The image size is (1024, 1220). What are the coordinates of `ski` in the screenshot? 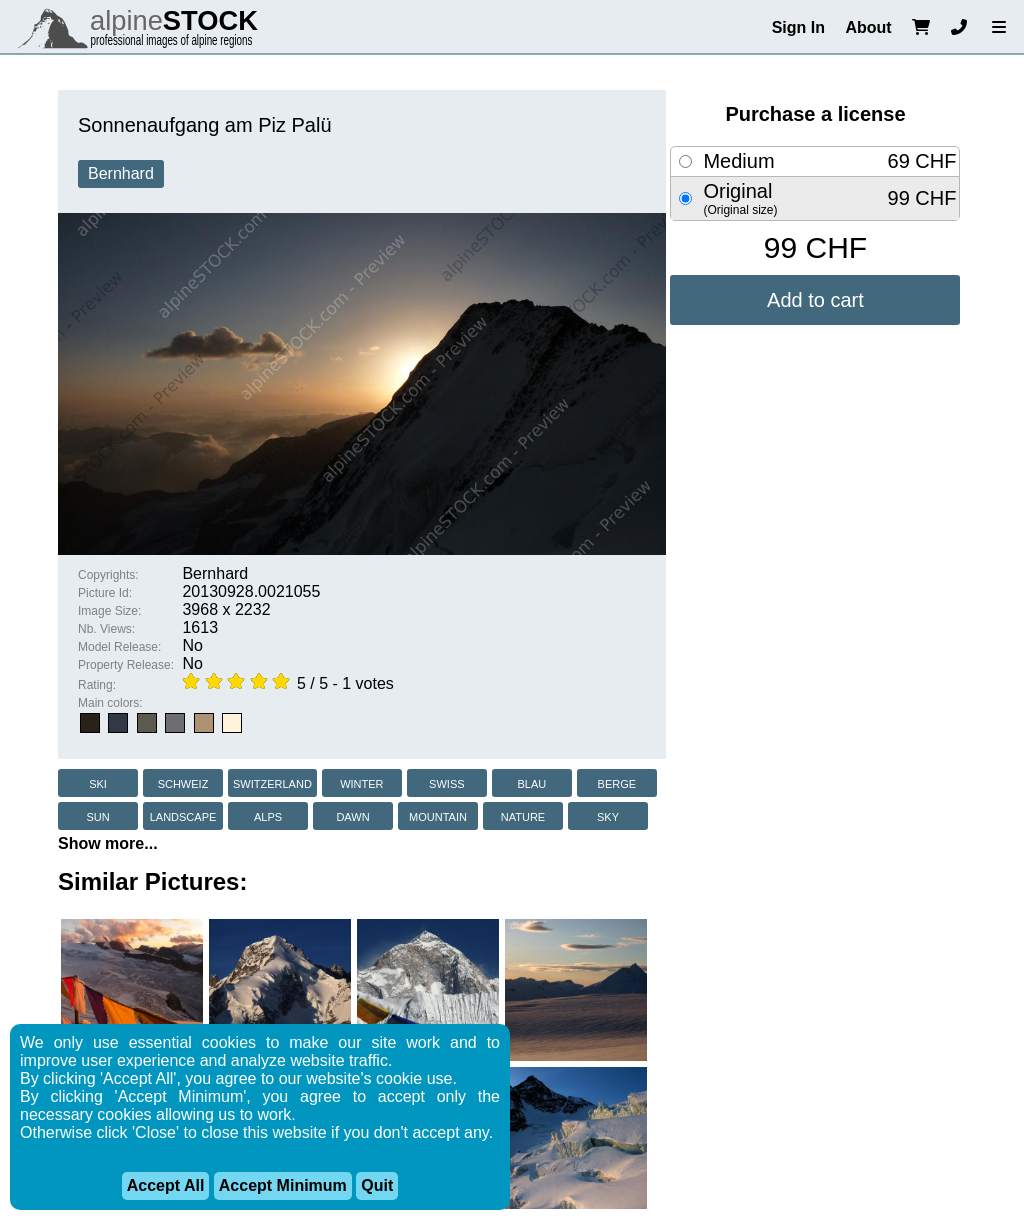 It's located at (98, 782).